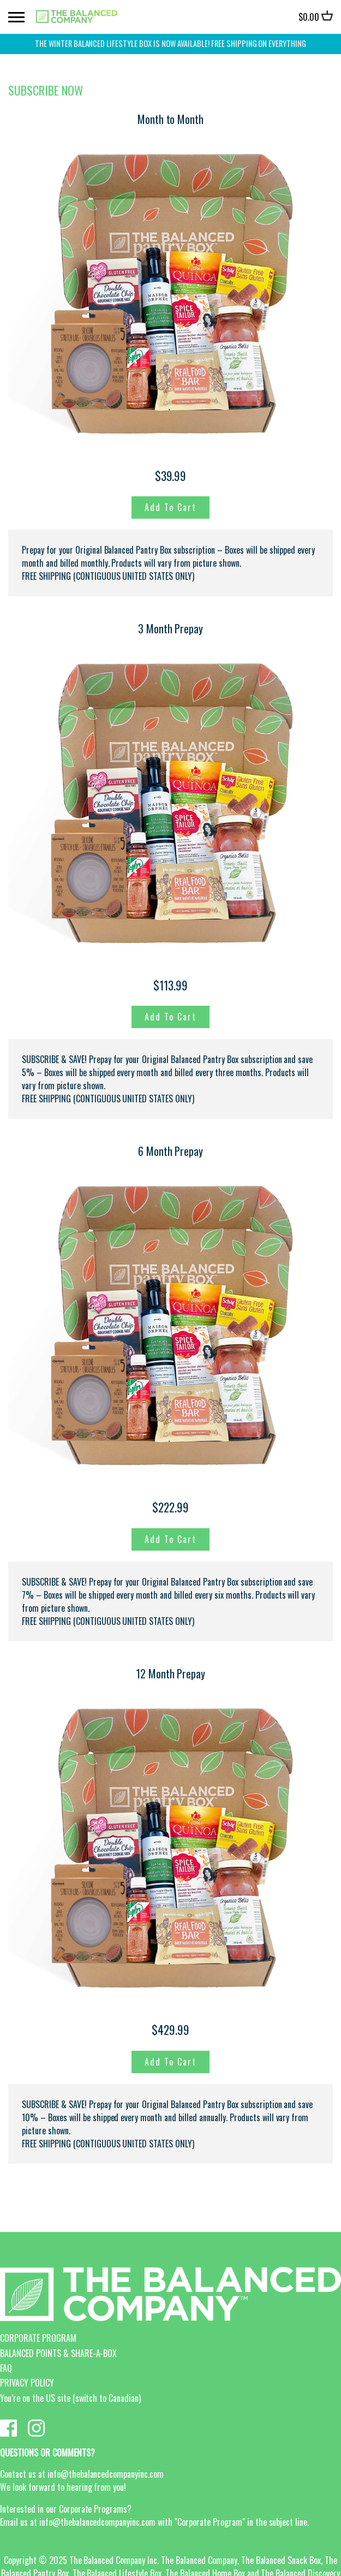 Image resolution: width=341 pixels, height=2576 pixels. What do you see at coordinates (171, 1151) in the screenshot?
I see `6 Month Prepay` at bounding box center [171, 1151].